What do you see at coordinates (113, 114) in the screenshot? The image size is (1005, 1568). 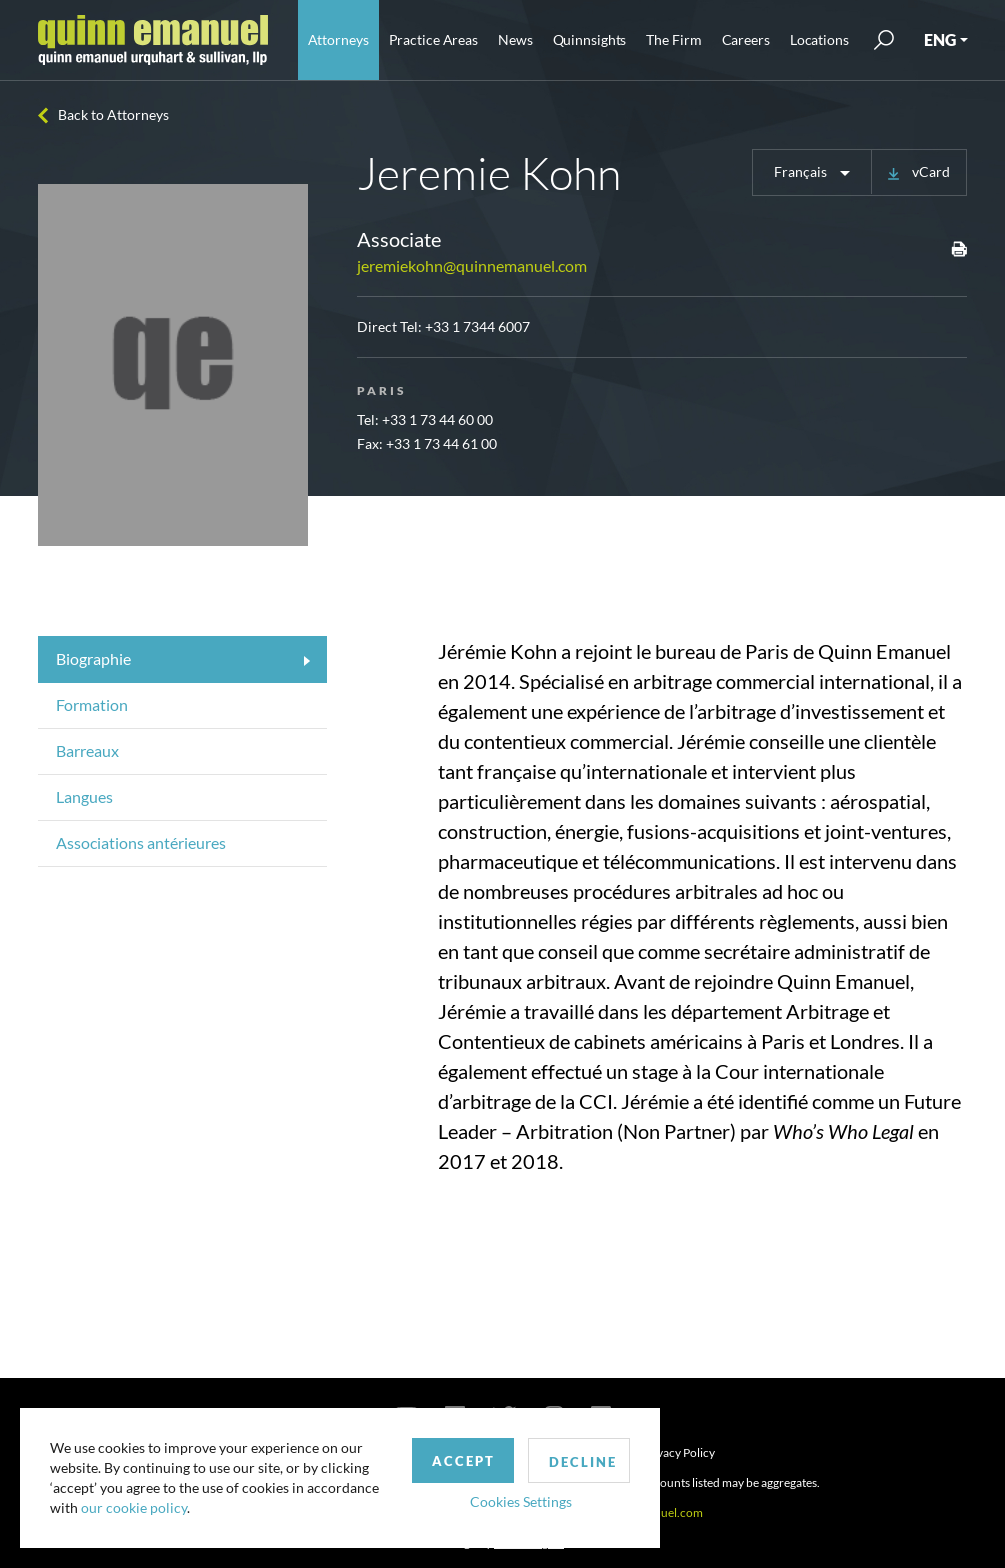 I see `Back to Attorneys` at bounding box center [113, 114].